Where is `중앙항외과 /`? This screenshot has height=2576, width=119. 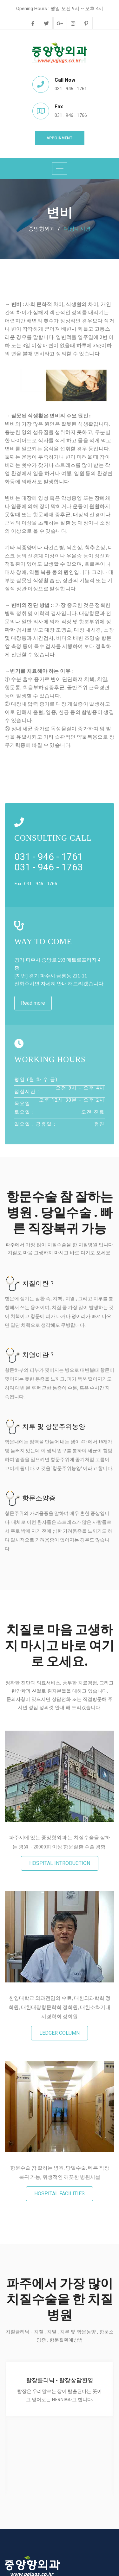
중앙항외과 / is located at coordinates (44, 229).